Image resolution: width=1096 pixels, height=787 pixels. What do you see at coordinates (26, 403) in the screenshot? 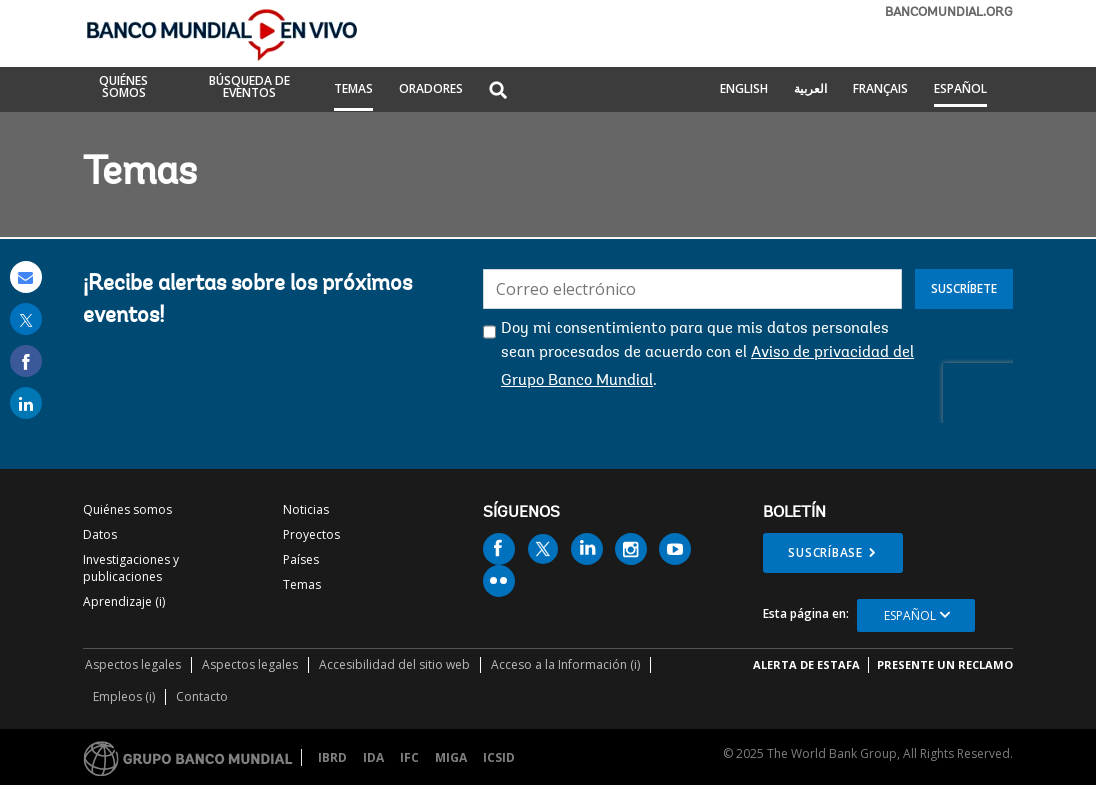
I see `[share on linked in]` at bounding box center [26, 403].